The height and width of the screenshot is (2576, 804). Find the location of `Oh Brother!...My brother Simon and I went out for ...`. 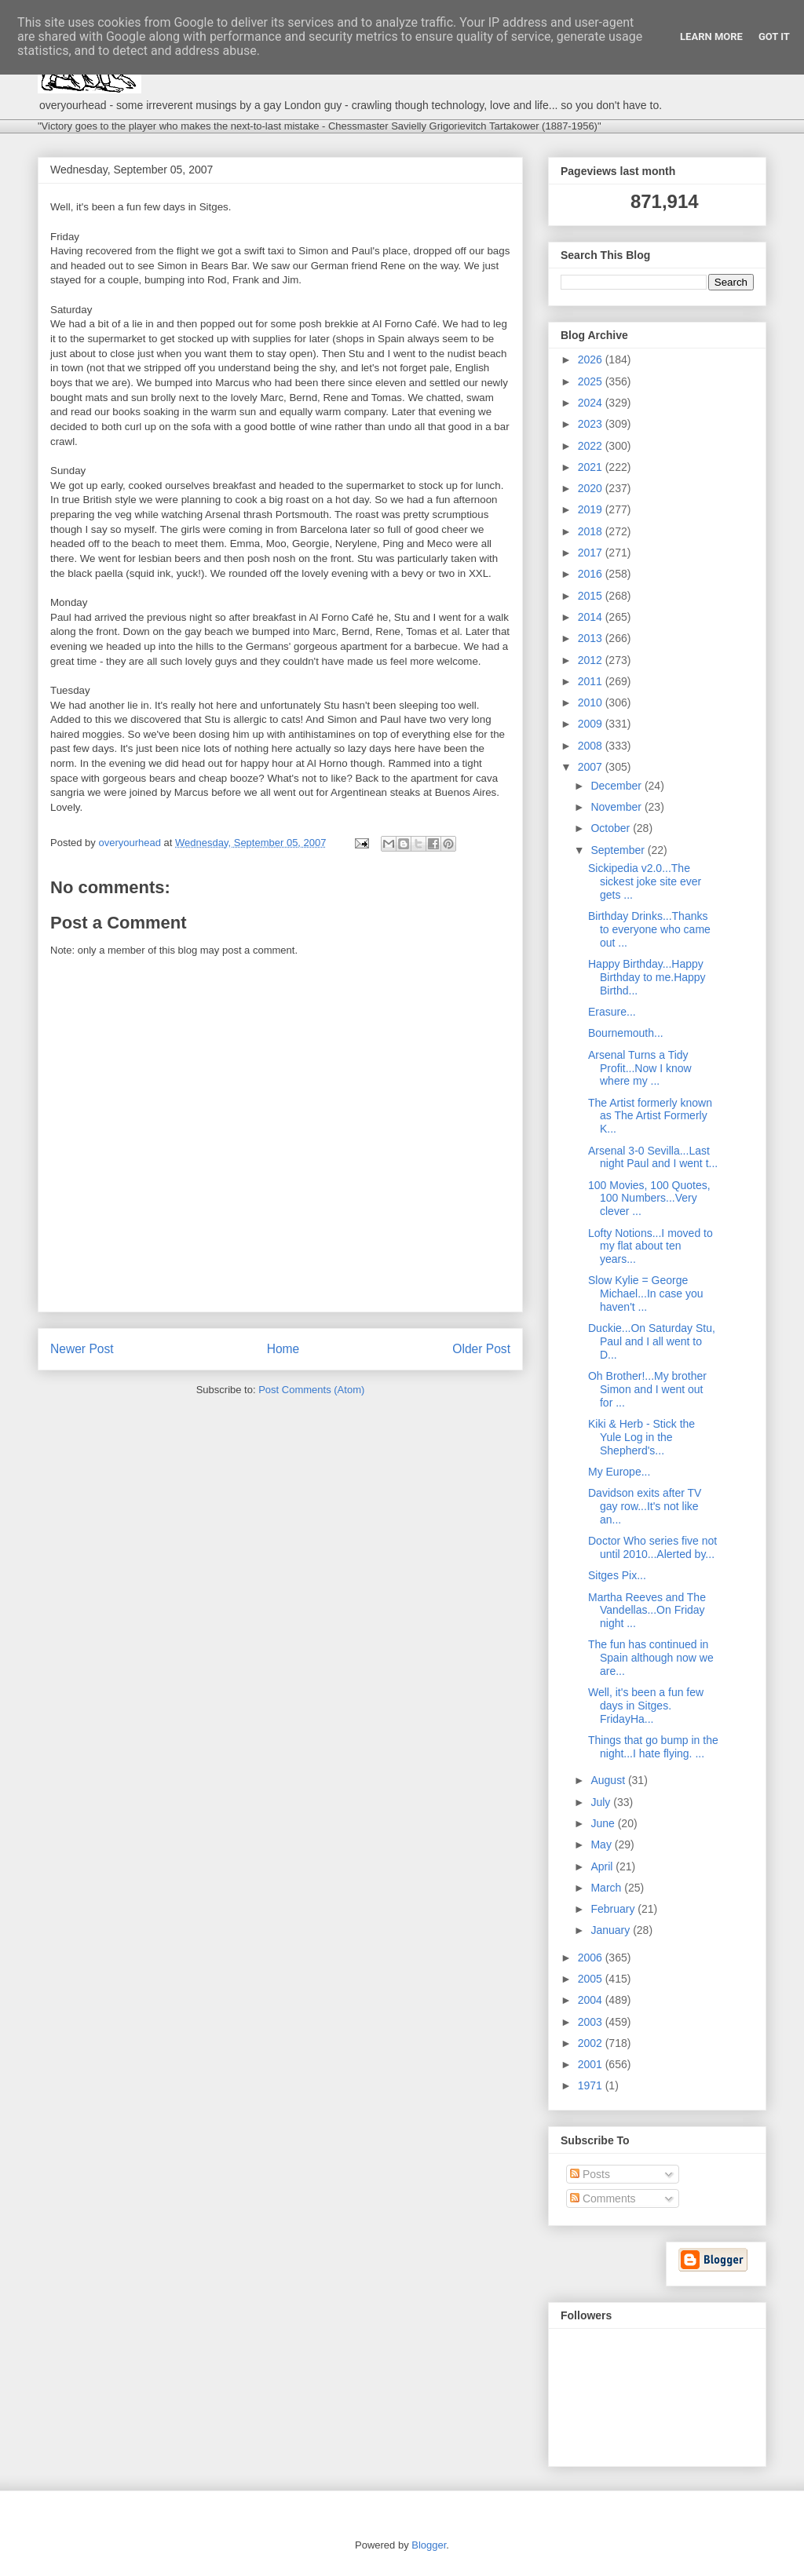

Oh Brother!...My brother Simon and I went out for ... is located at coordinates (647, 1389).